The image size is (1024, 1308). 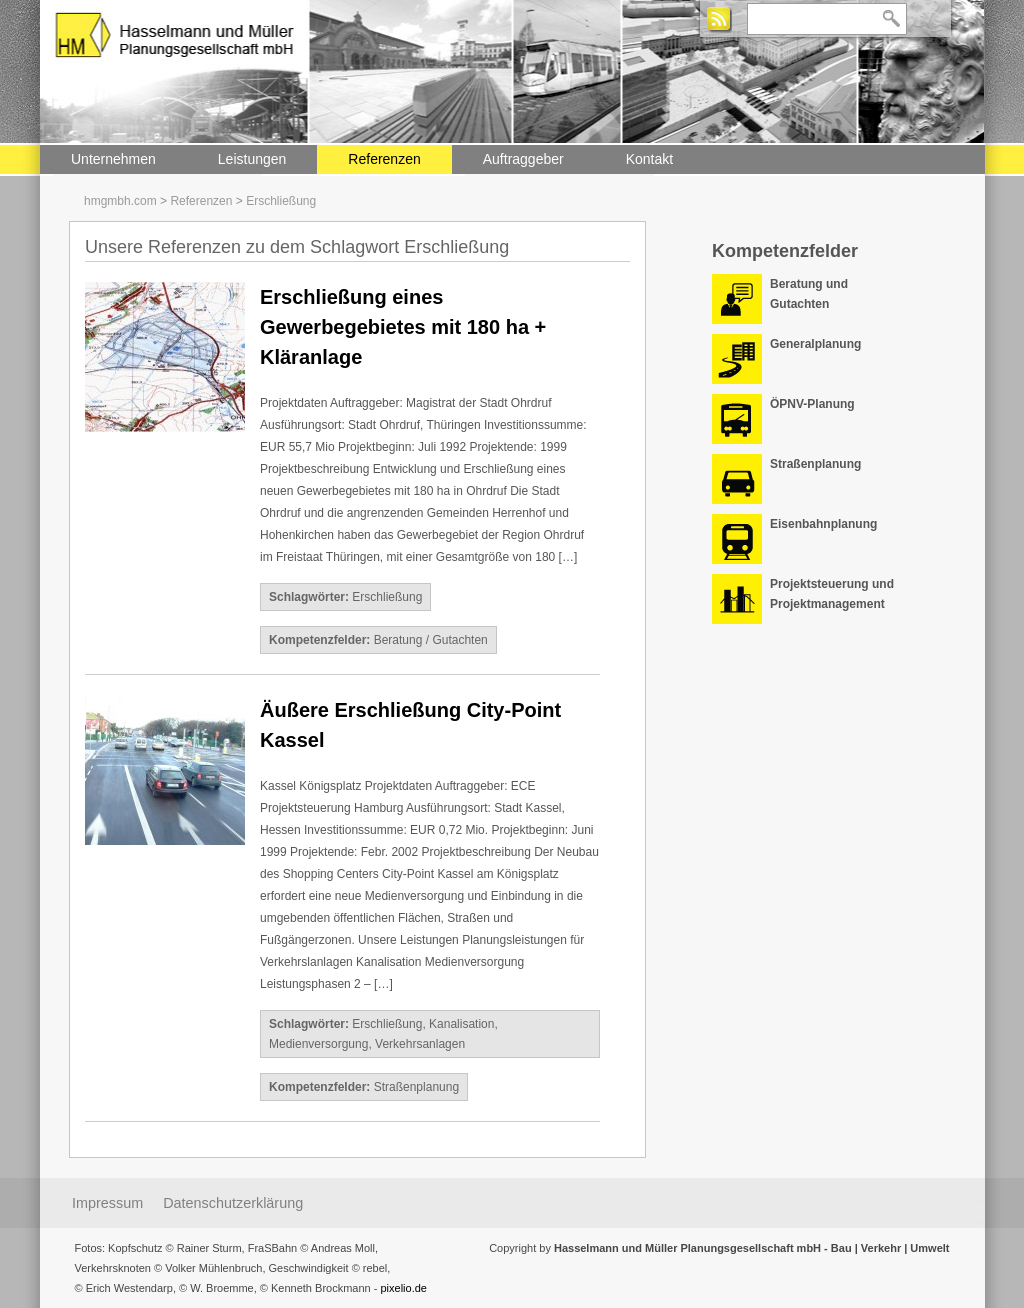 I want to click on Auftraggeber, so click(x=523, y=159).